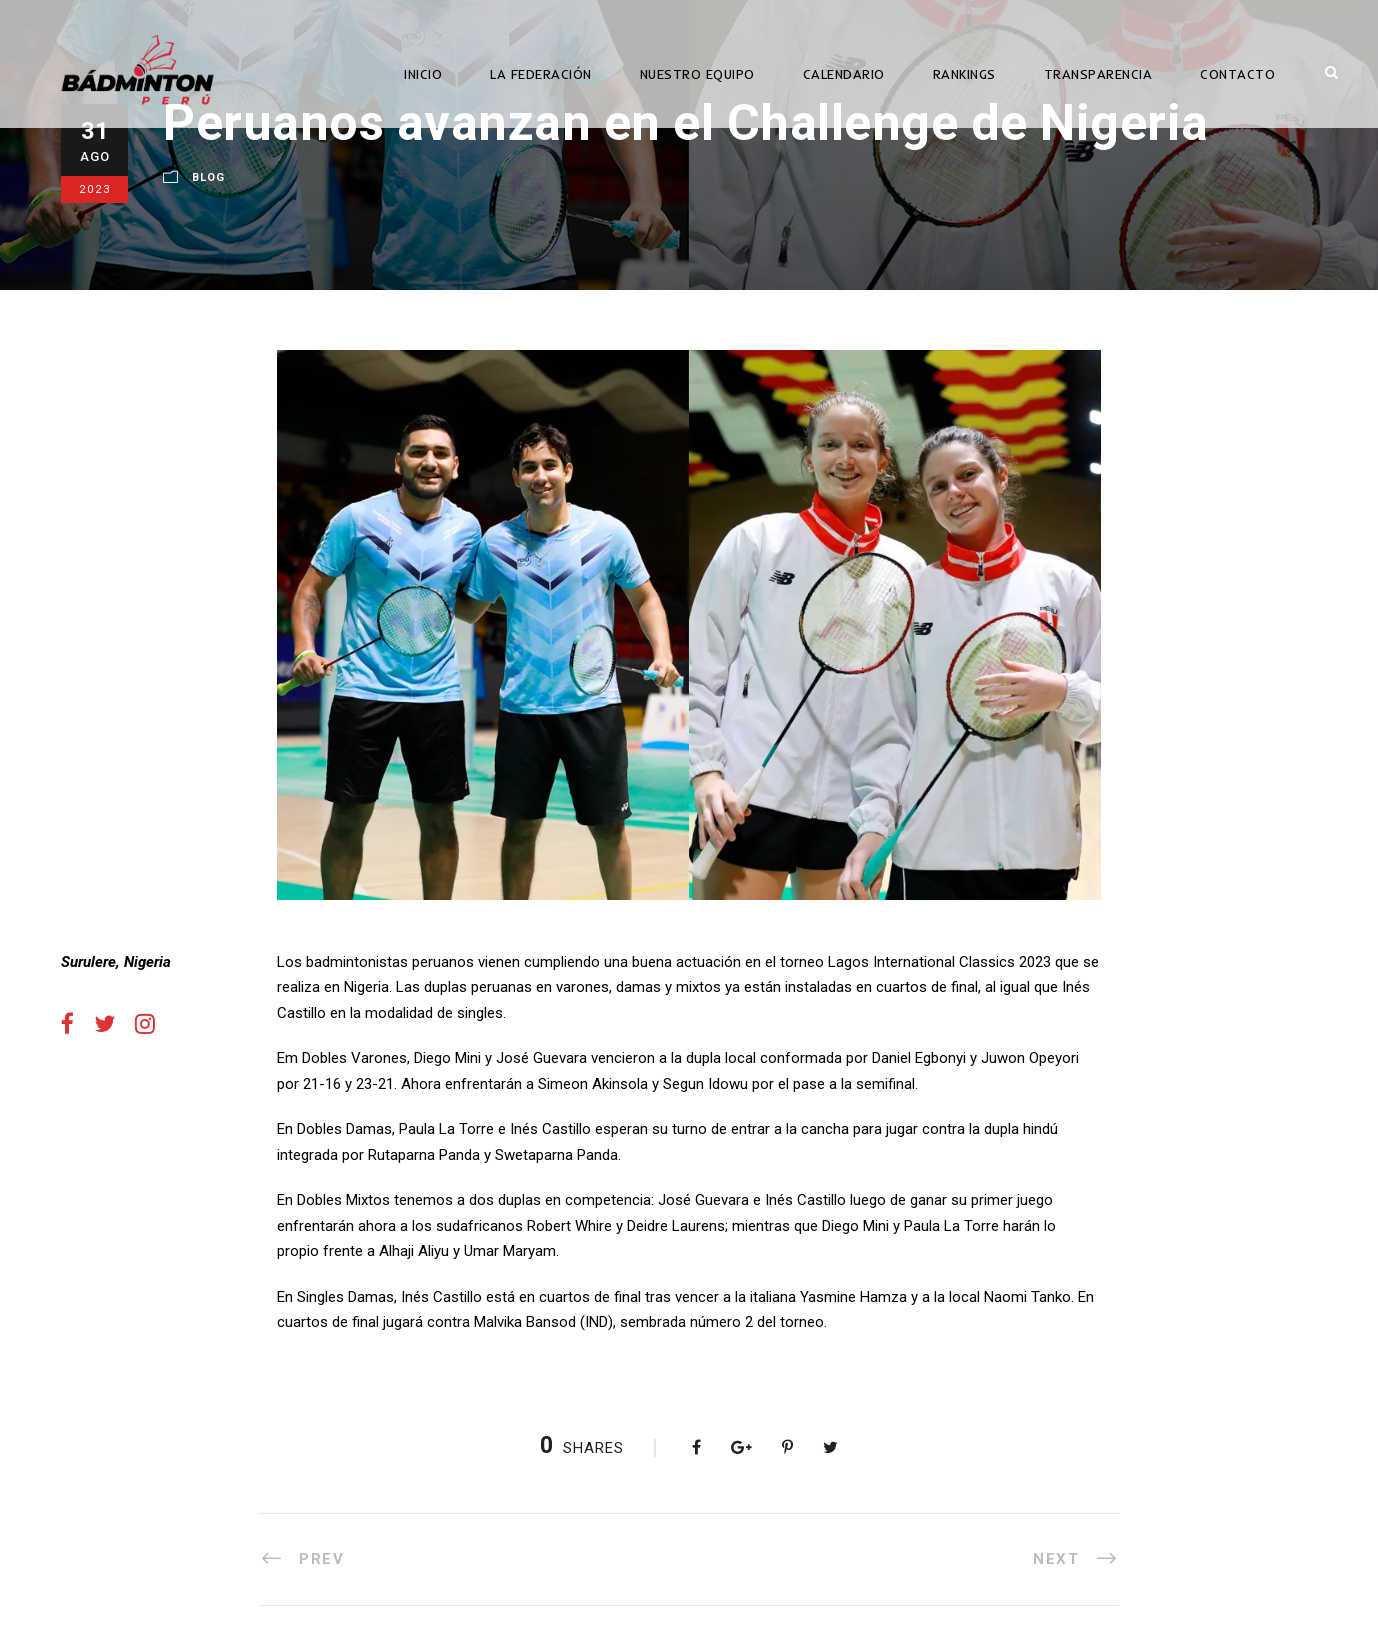 Image resolution: width=1378 pixels, height=1646 pixels. I want to click on CALENDARIO, so click(844, 74).